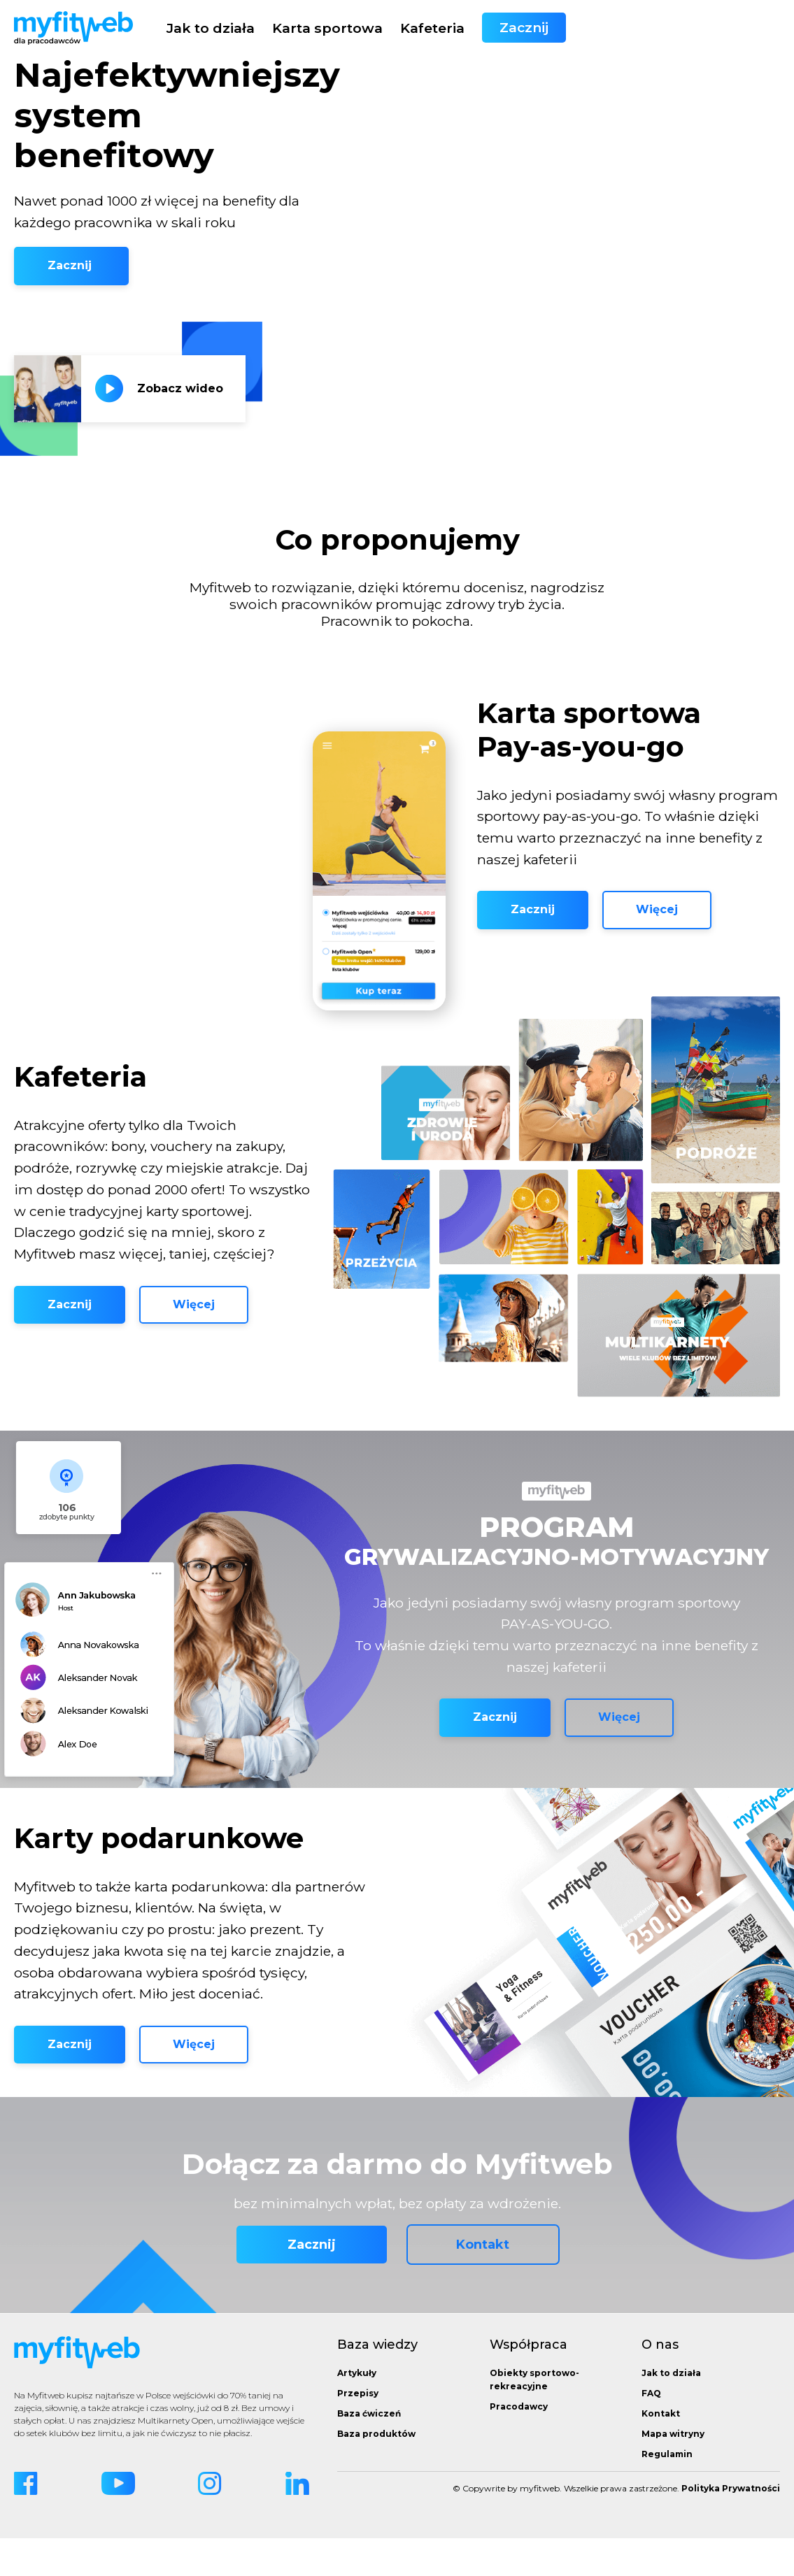 Image resolution: width=794 pixels, height=2576 pixels. What do you see at coordinates (369, 2451) in the screenshot?
I see `Baza ćwiczeń` at bounding box center [369, 2451].